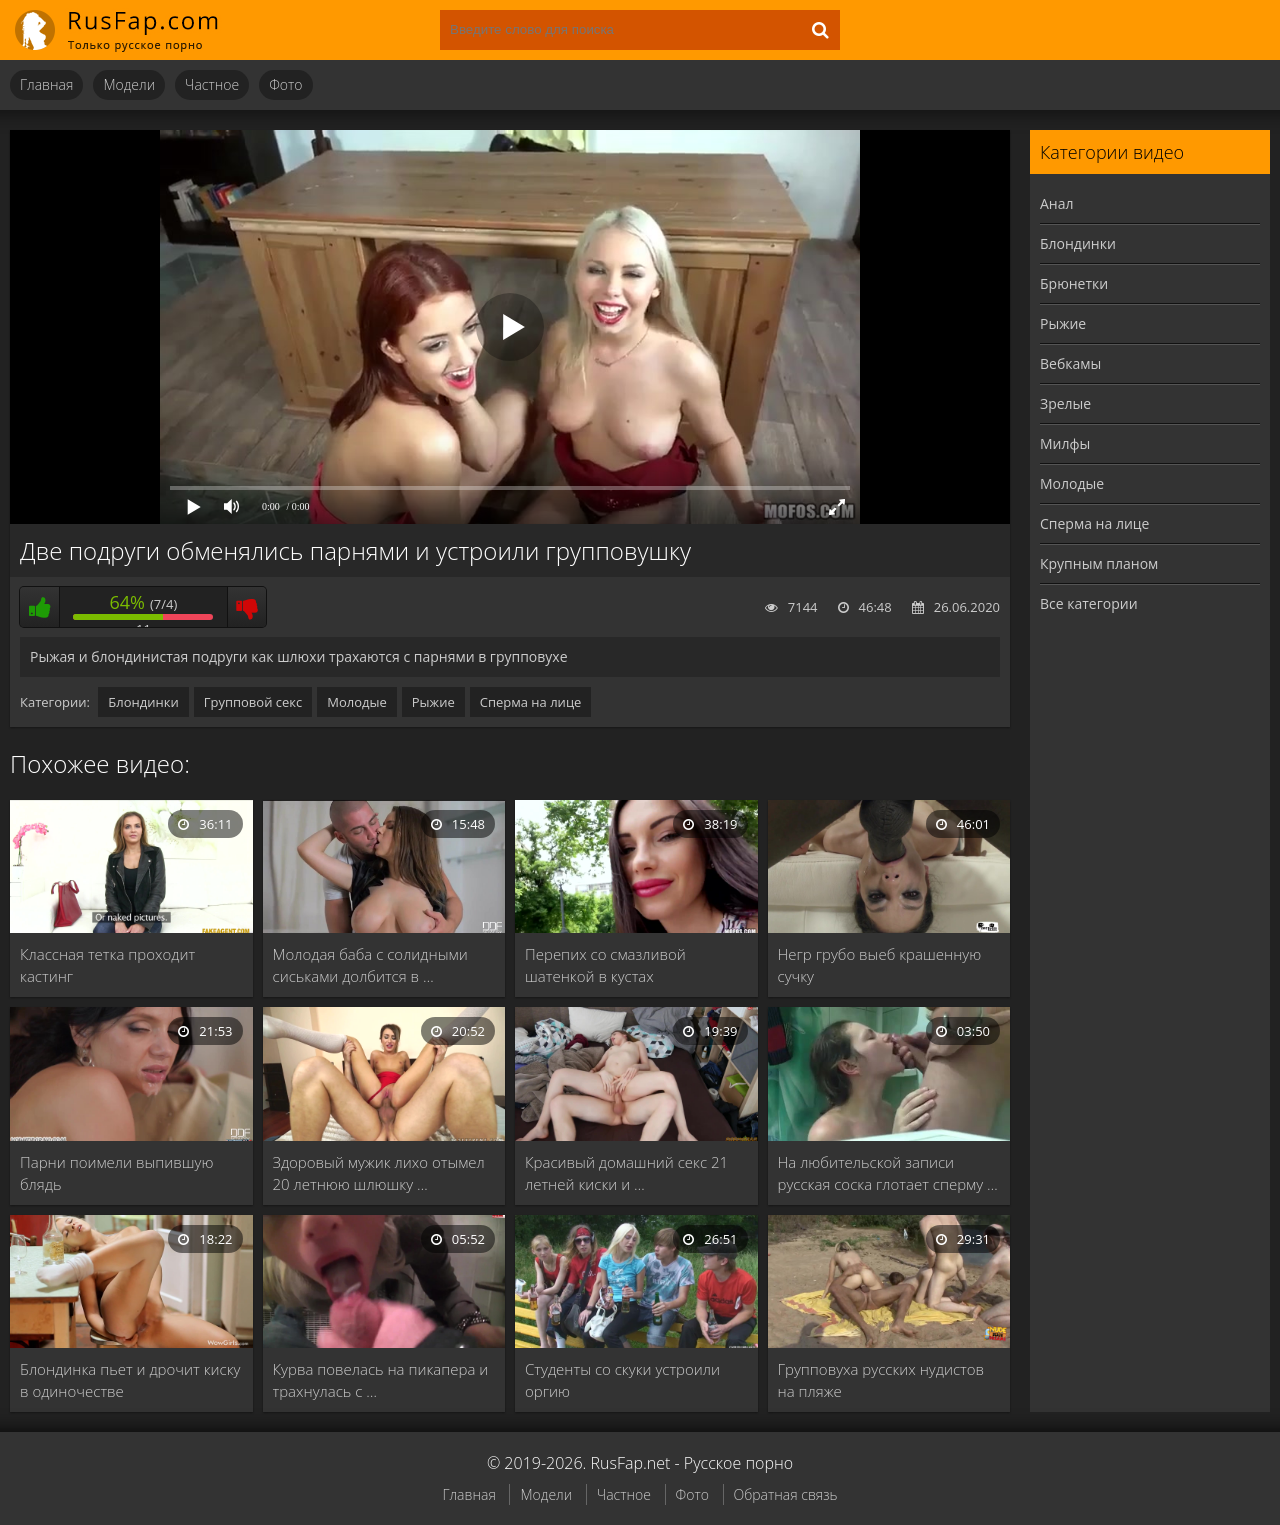 This screenshot has width=1280, height=1525. Describe the element at coordinates (107, 965) in the screenshot. I see `Классная тетка проходит кастинг` at that location.